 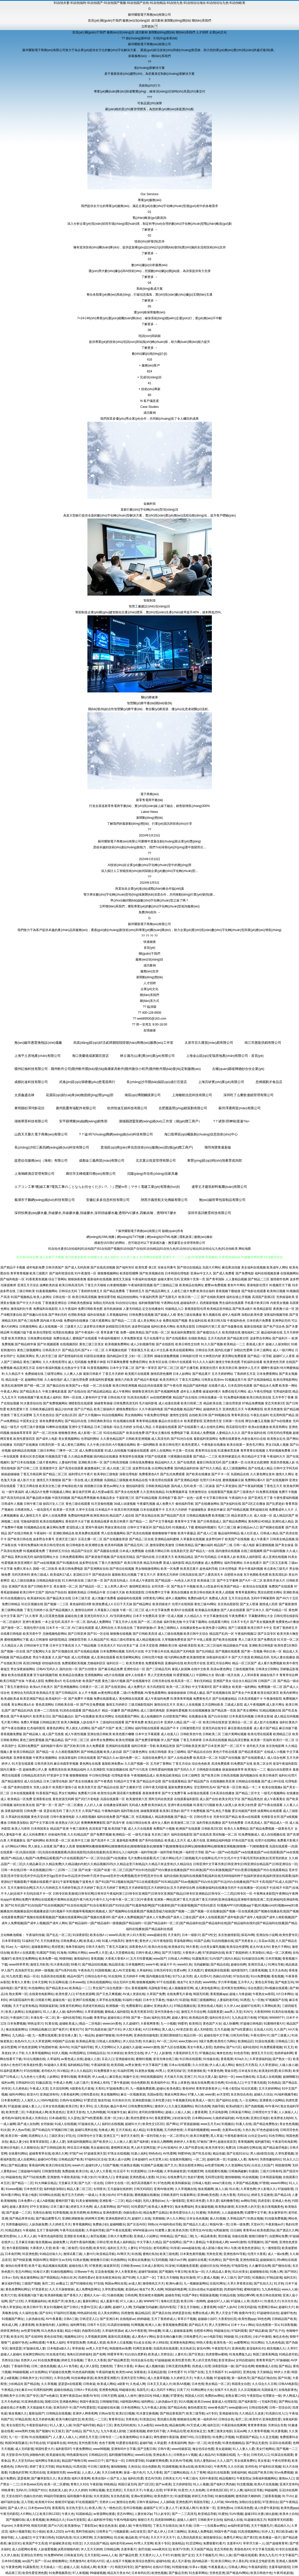 What do you see at coordinates (231, 2130) in the screenshot?
I see `含羞草av在线` at bounding box center [231, 2130].